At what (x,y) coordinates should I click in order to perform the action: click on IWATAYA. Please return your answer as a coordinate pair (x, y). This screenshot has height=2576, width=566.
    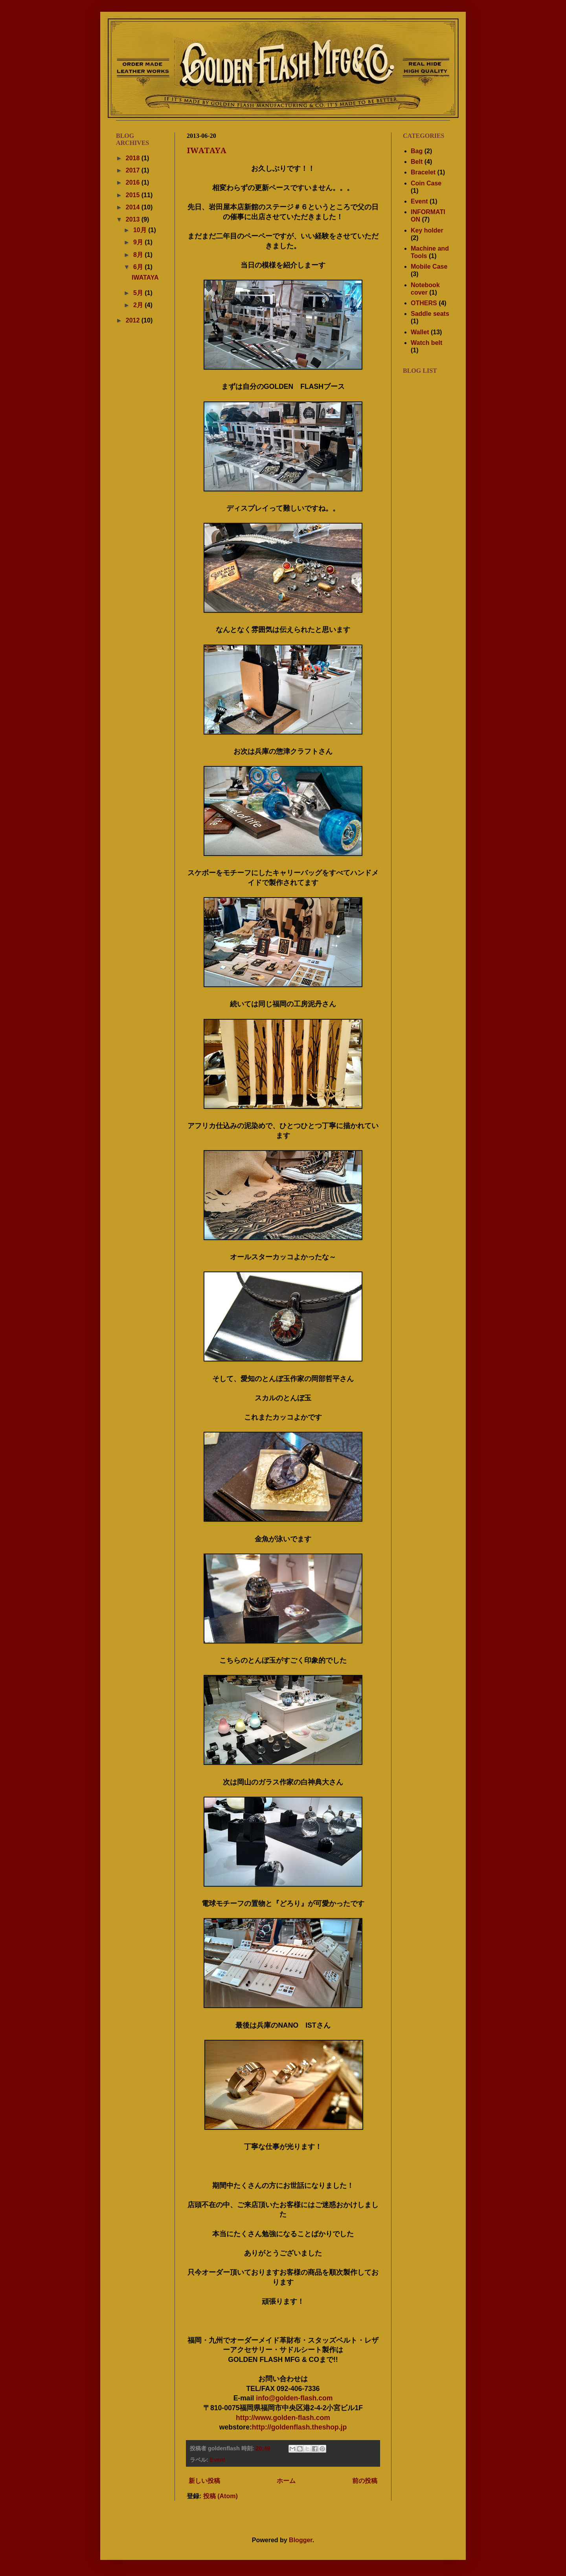
    Looking at the image, I should click on (206, 150).